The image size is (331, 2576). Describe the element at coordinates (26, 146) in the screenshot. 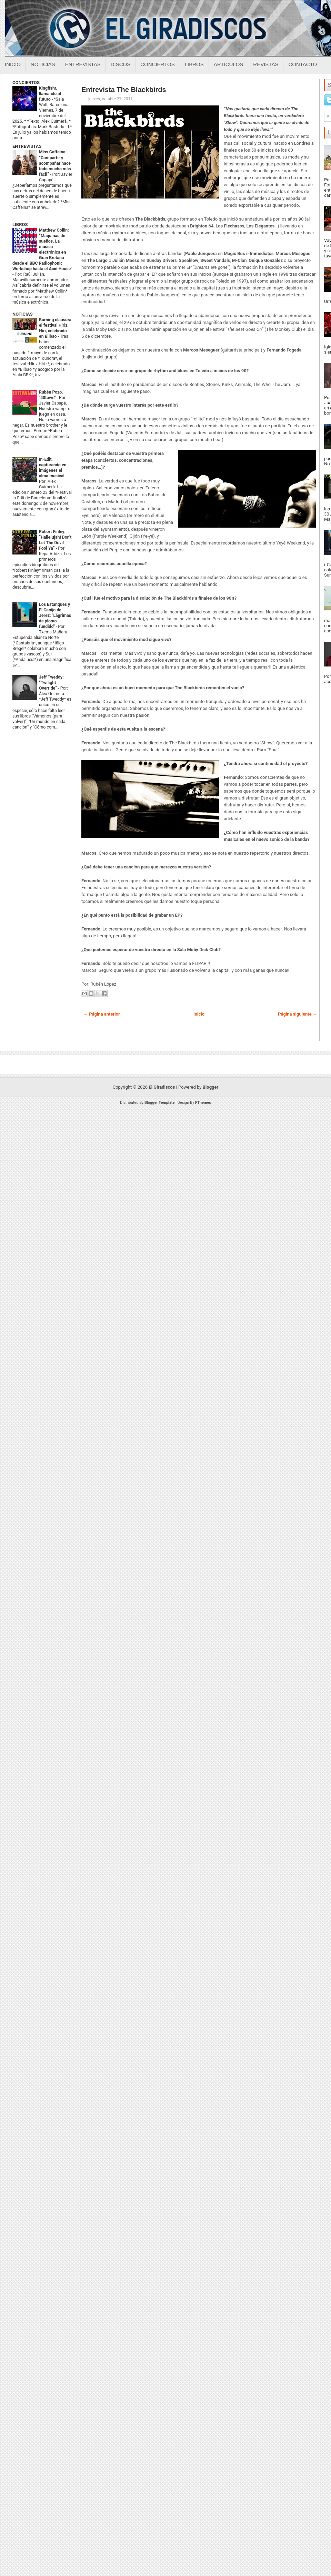

I see `ENTREVISTAS` at that location.